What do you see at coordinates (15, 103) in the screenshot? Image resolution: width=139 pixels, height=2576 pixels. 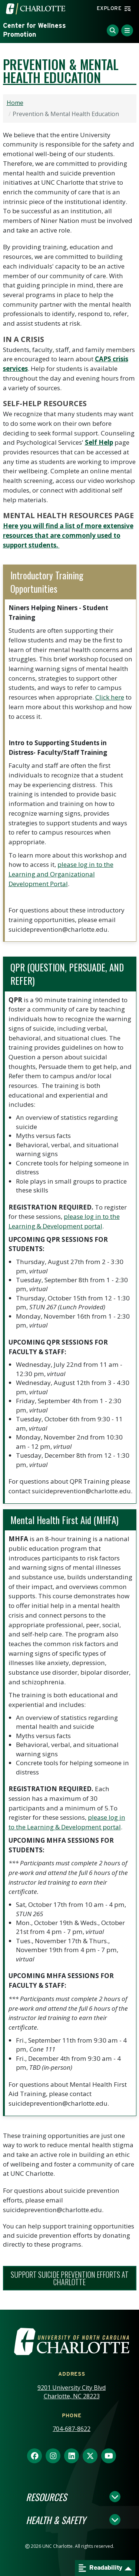 I see `Home` at bounding box center [15, 103].